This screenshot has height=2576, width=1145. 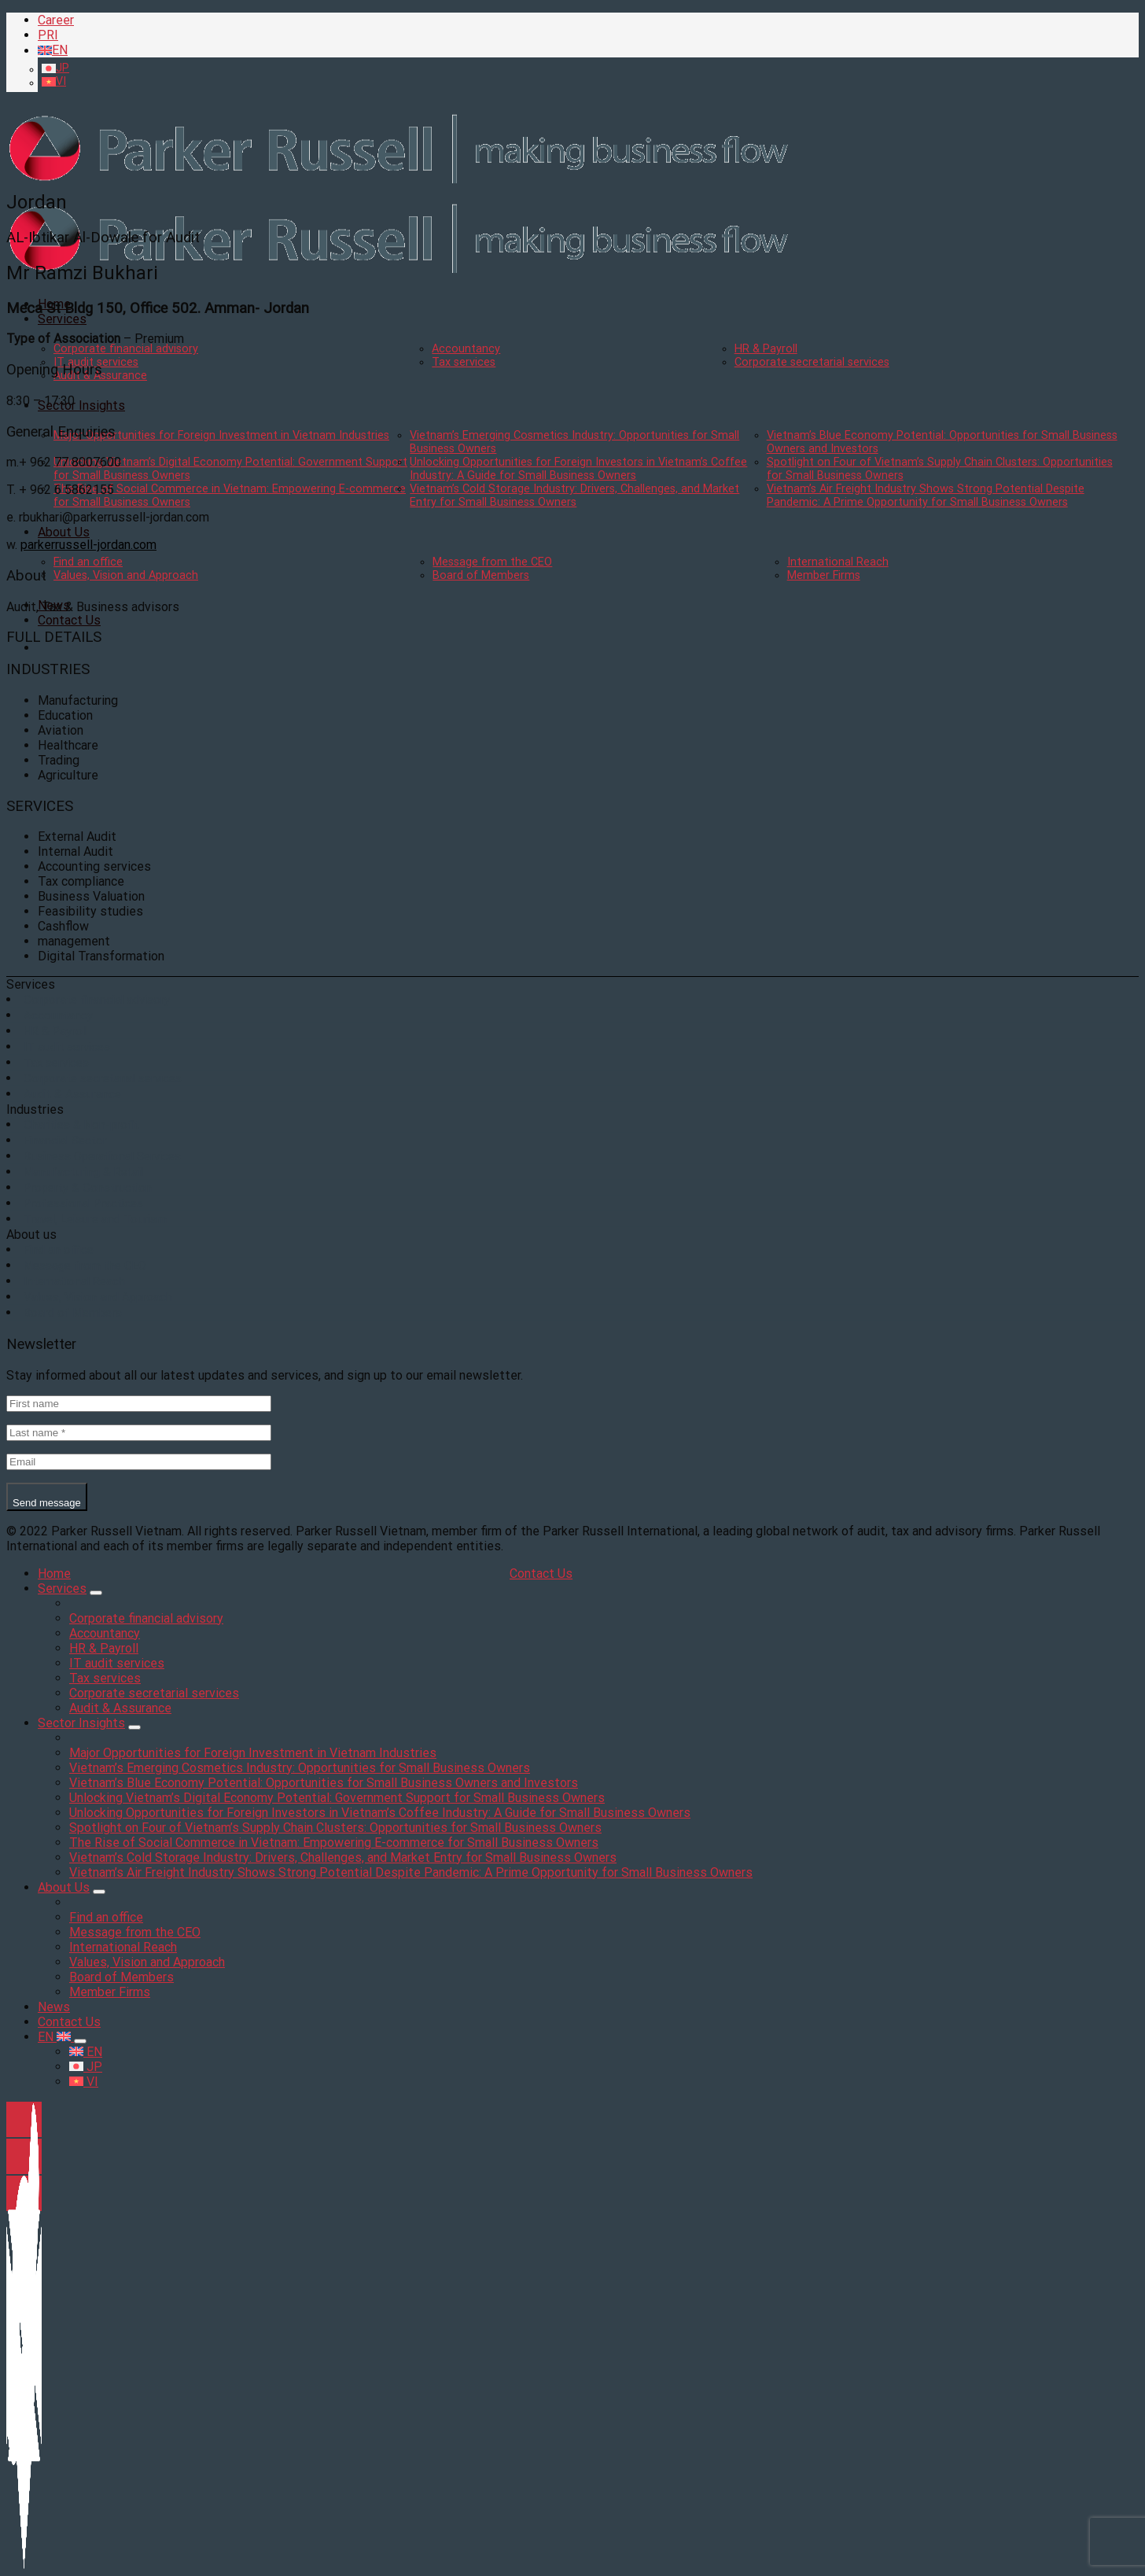 What do you see at coordinates (56, 2036) in the screenshot?
I see `EN` at bounding box center [56, 2036].